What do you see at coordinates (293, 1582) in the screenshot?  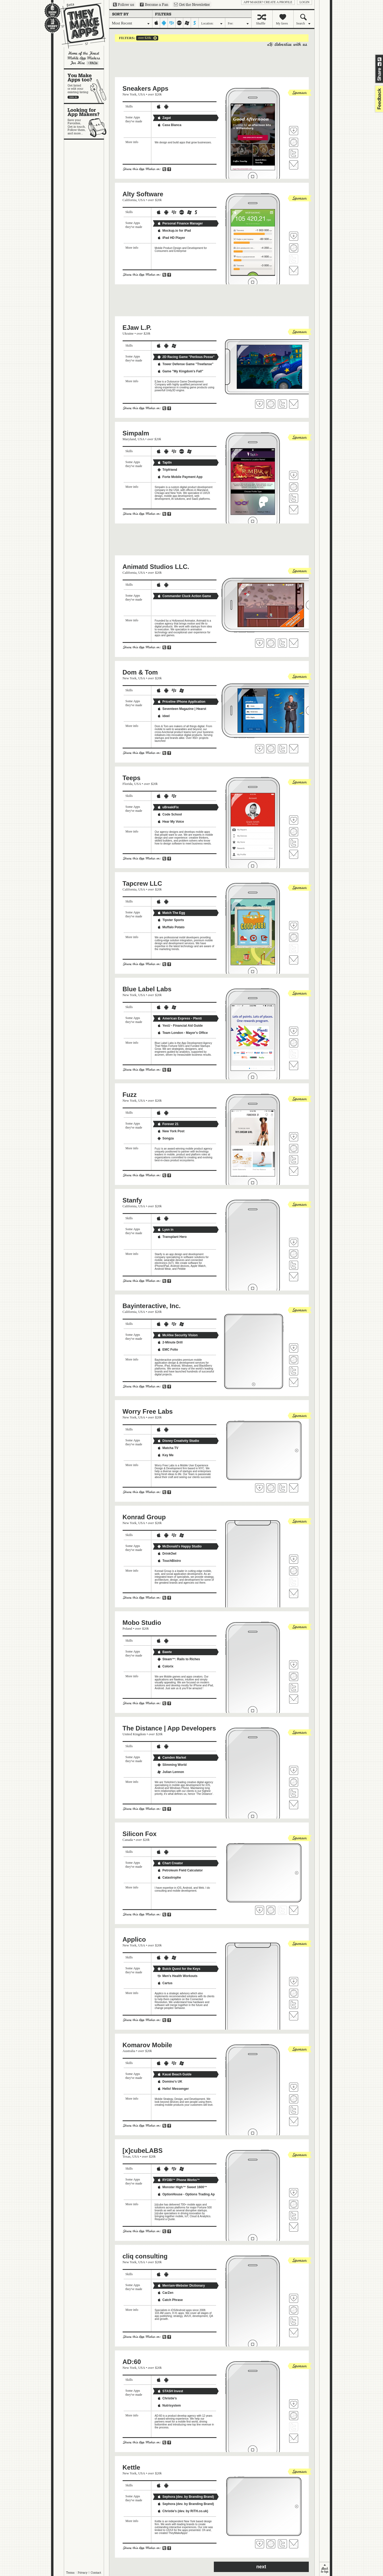 I see `Follow Konrad Group on Twitter` at bounding box center [293, 1582].